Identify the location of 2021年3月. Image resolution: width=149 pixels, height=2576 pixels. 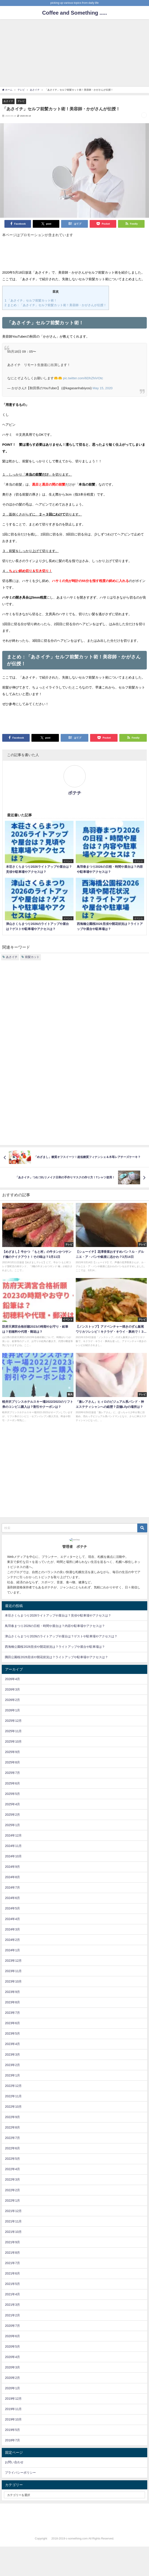
(12, 2334).